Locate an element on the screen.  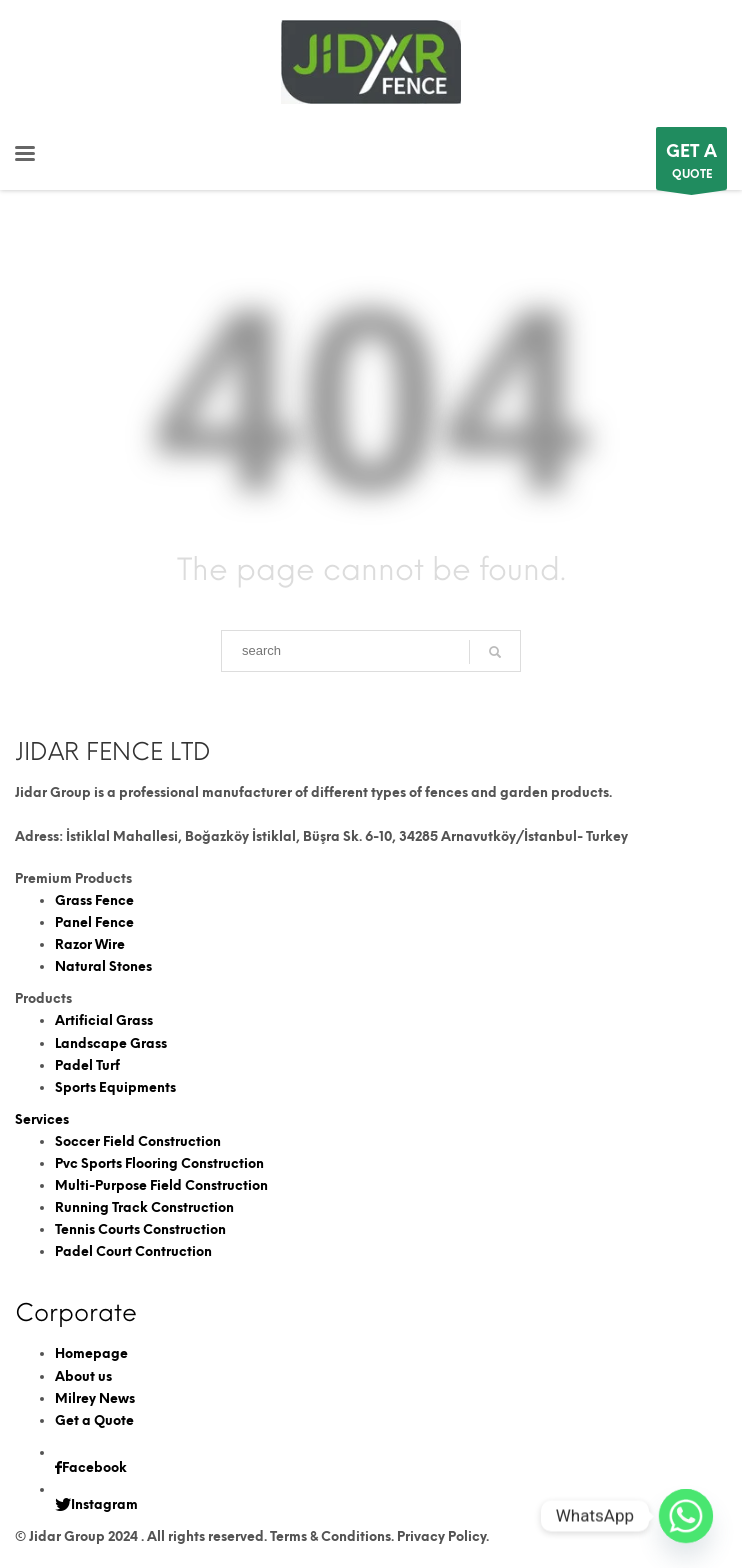
Services is located at coordinates (42, 1119).